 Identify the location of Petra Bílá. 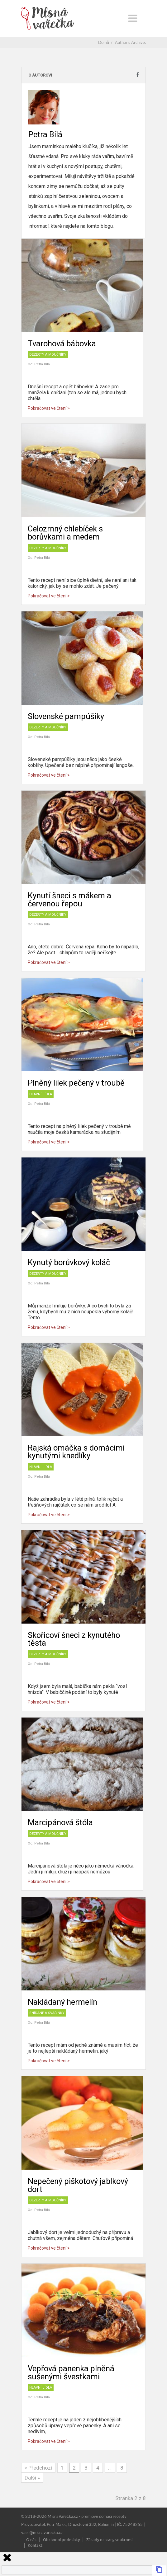
(42, 364).